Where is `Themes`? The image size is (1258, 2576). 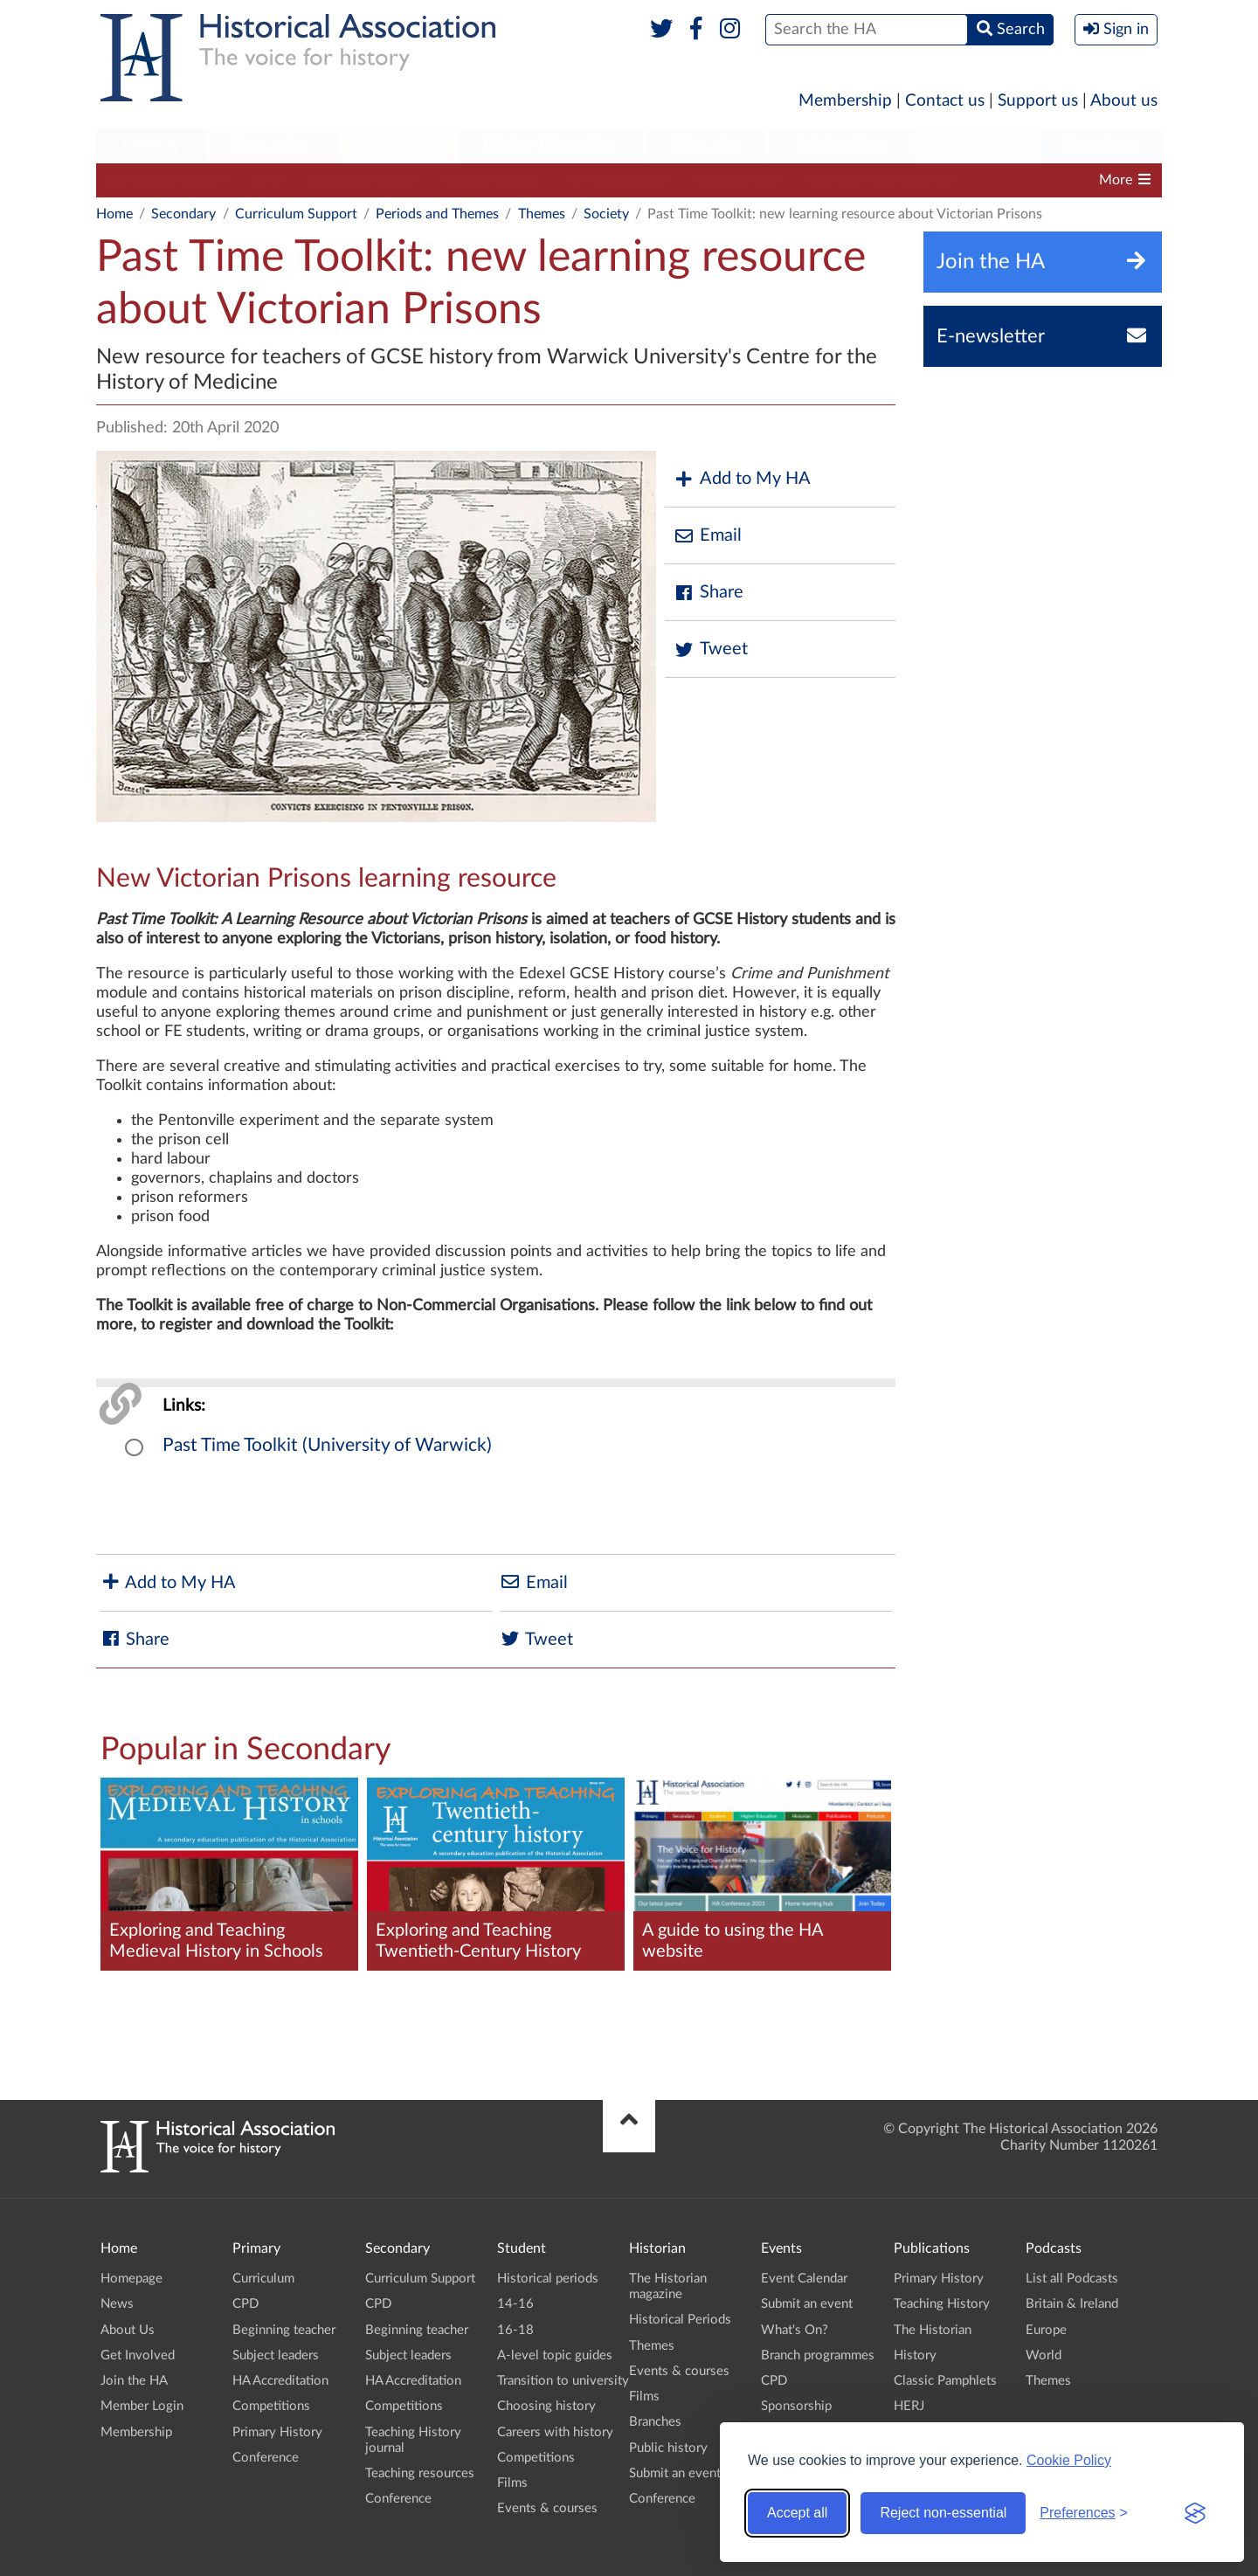 Themes is located at coordinates (541, 214).